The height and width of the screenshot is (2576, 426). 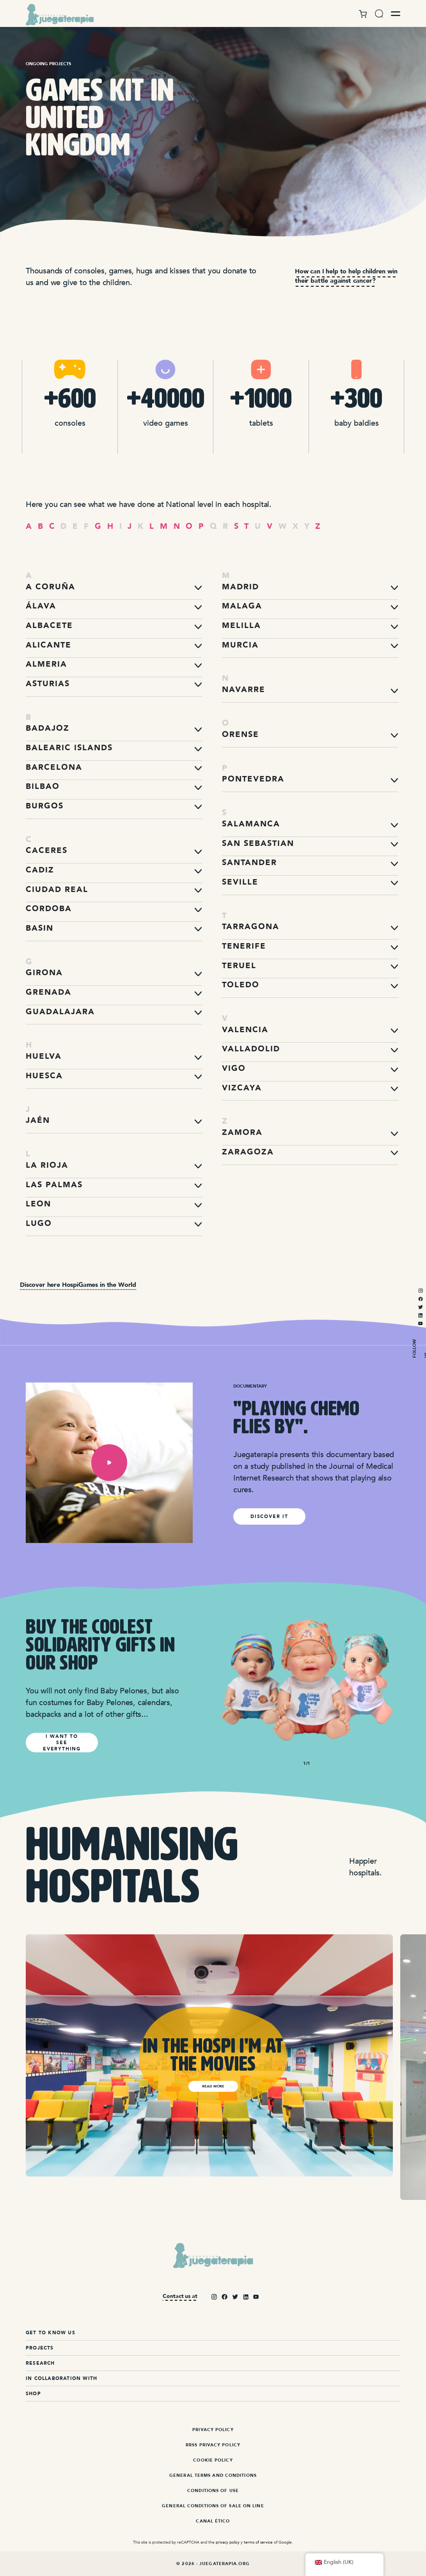 I want to click on Vizcaya, so click(x=242, y=1088).